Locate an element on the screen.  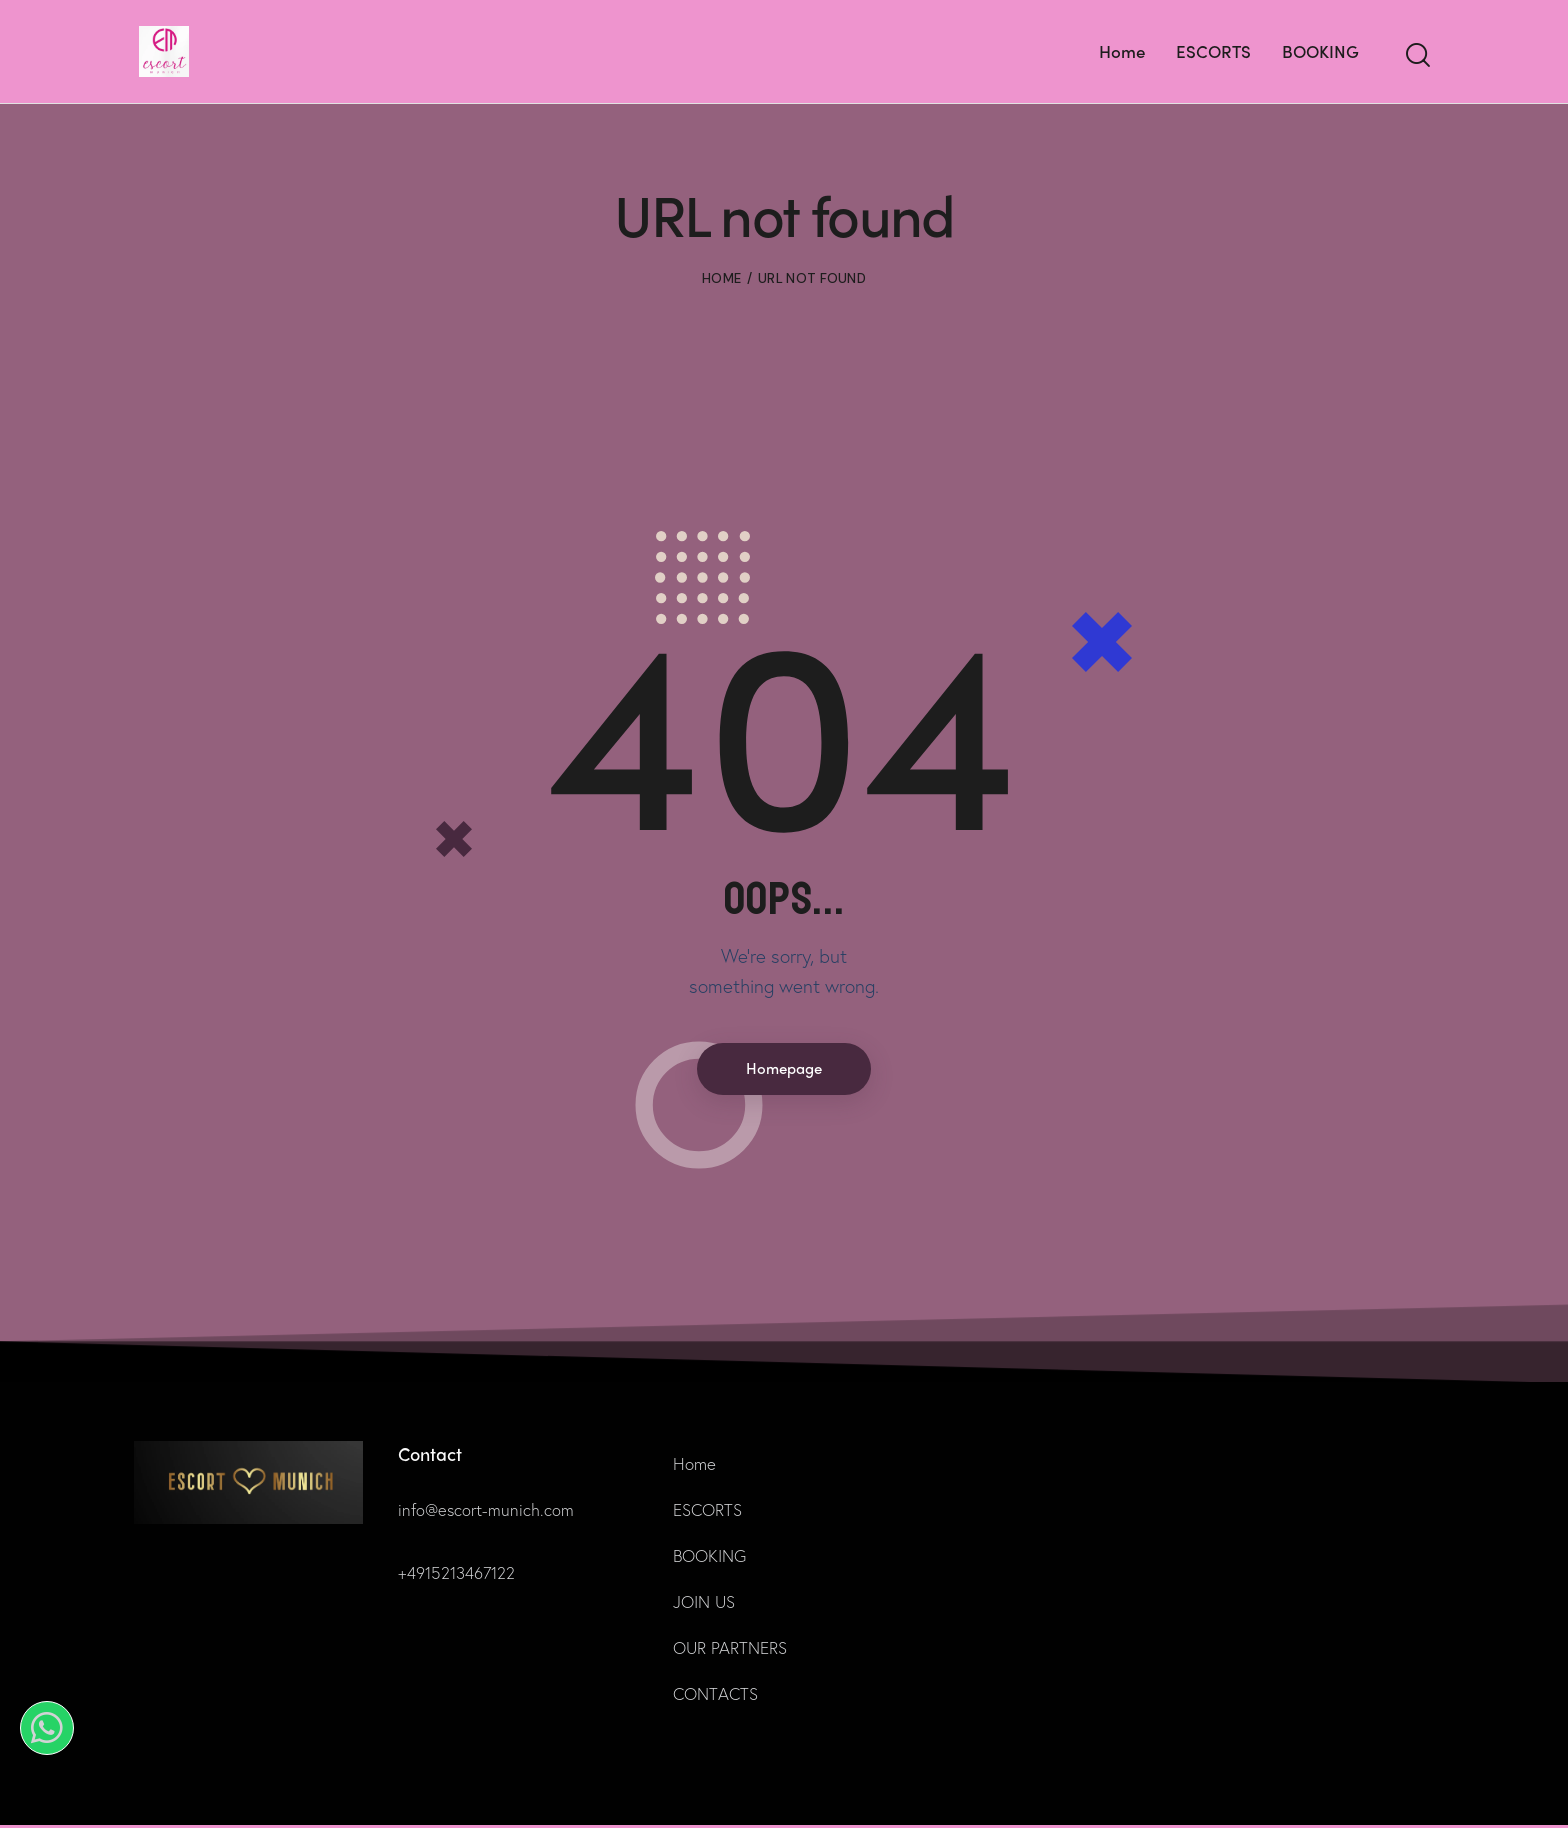
[Start search] is located at coordinates (1416, 55).